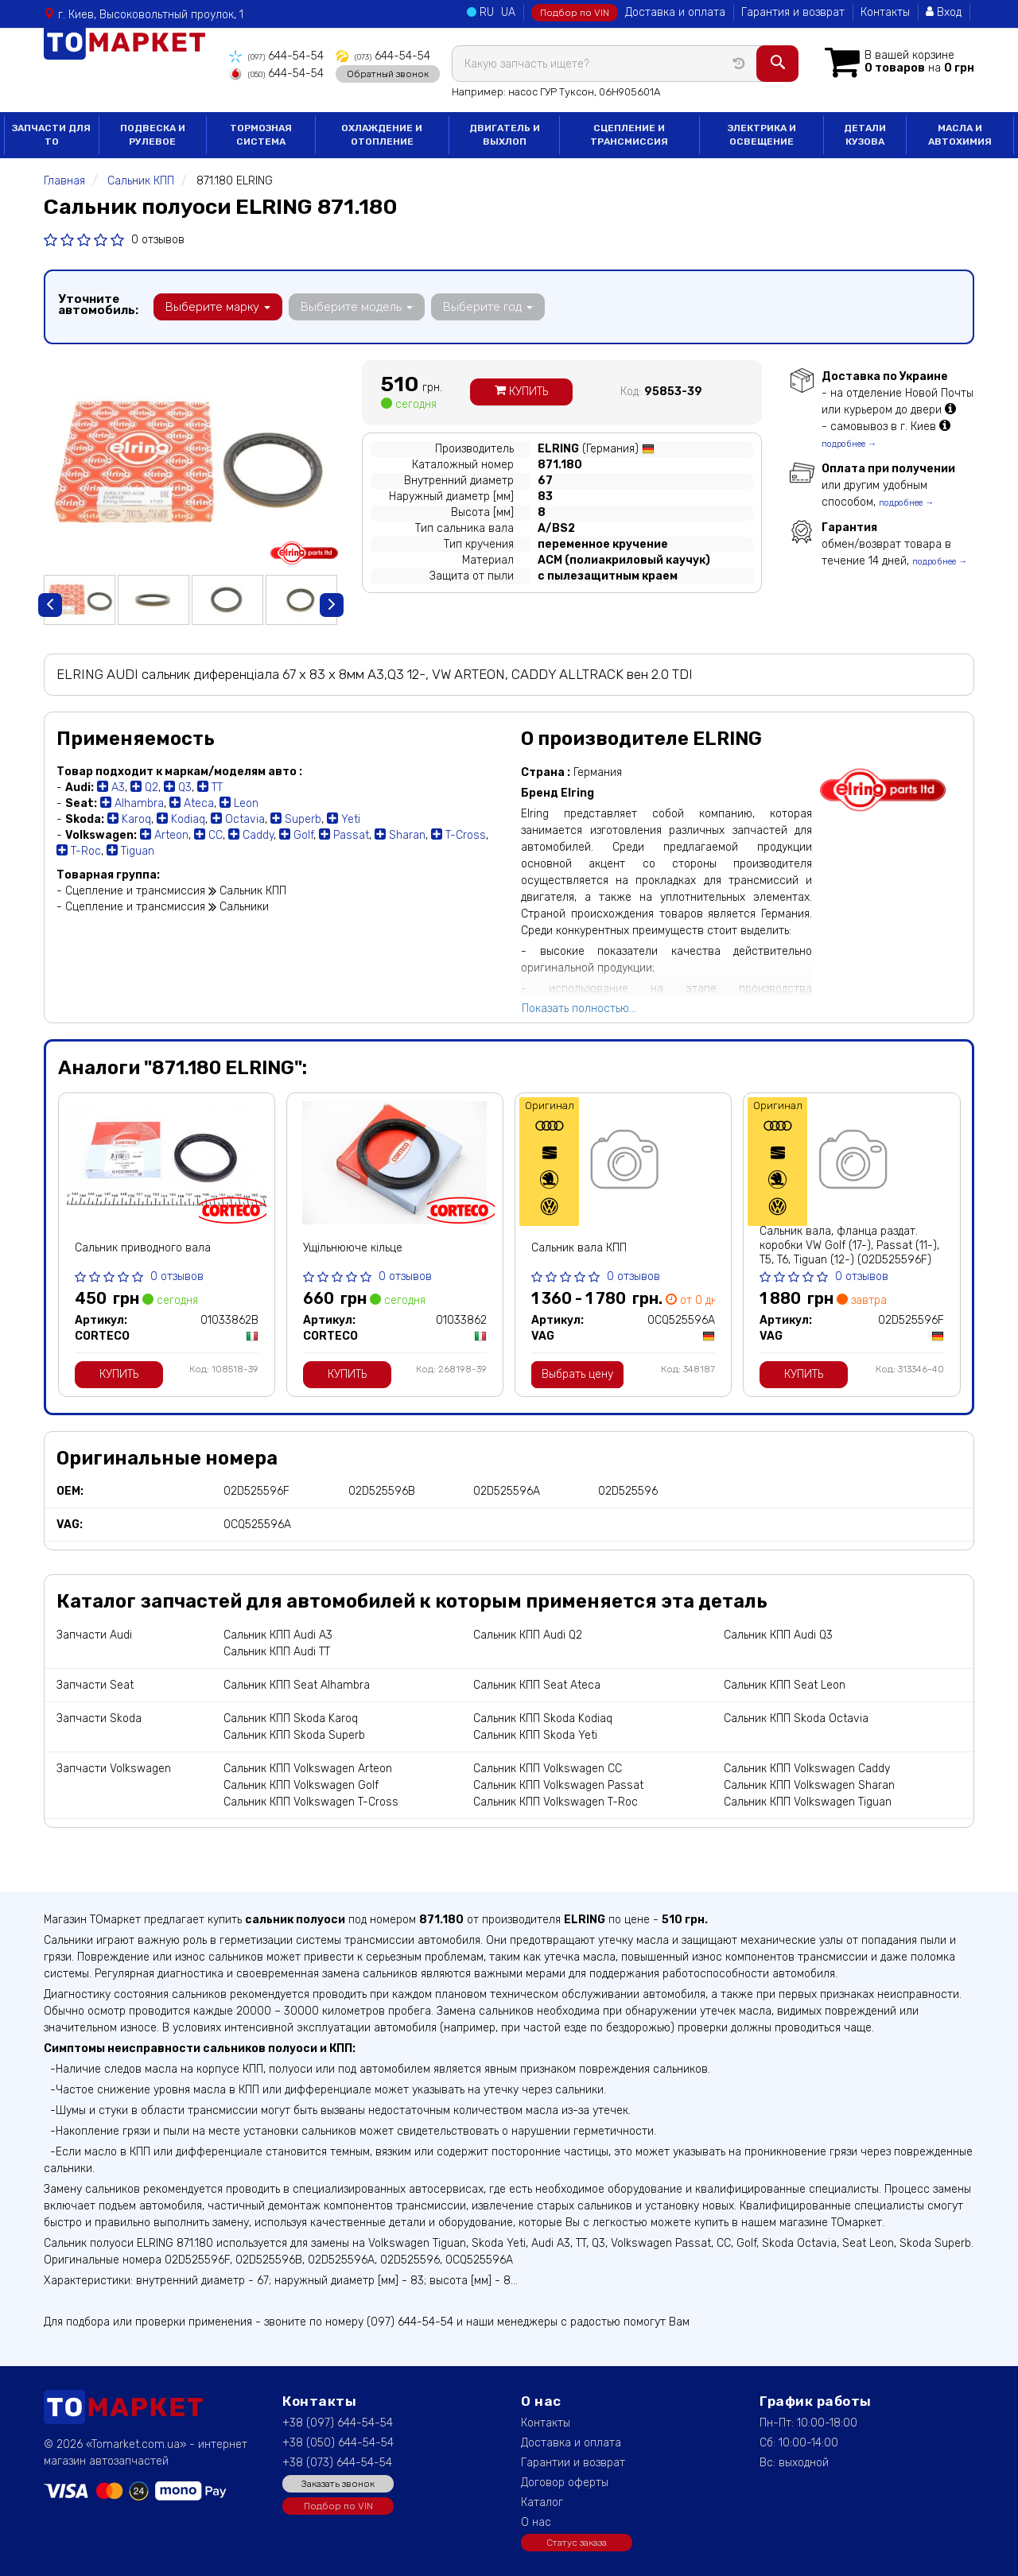  Describe the element at coordinates (535, 1735) in the screenshot. I see `Сальник КПП Skoda Yeti` at that location.